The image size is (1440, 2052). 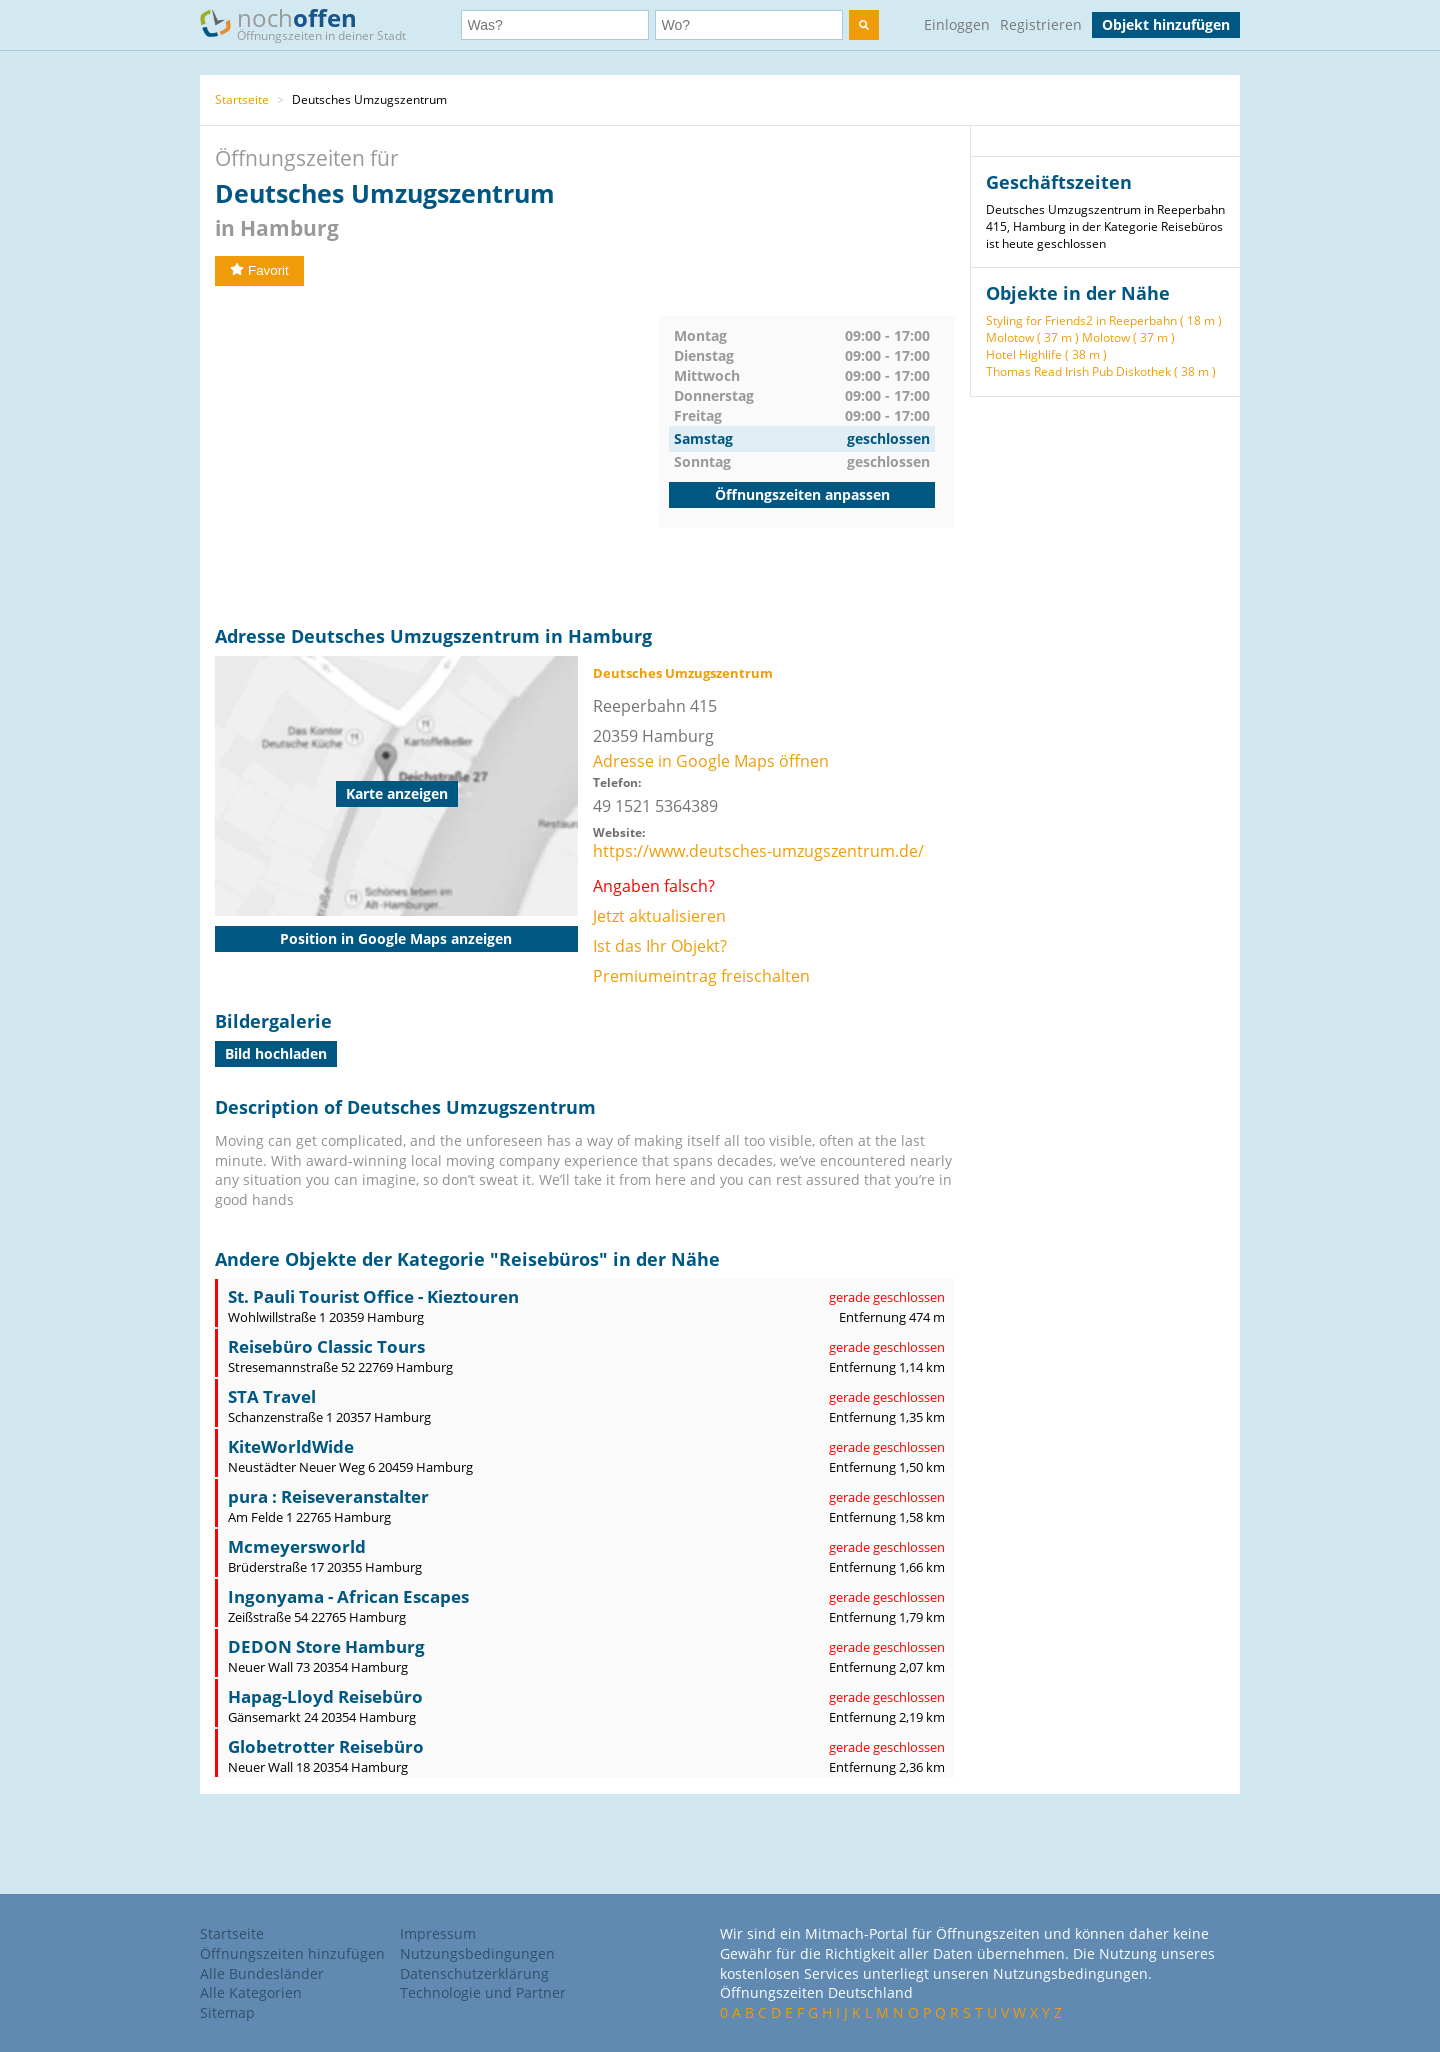 I want to click on noch, so click(x=312, y=23).